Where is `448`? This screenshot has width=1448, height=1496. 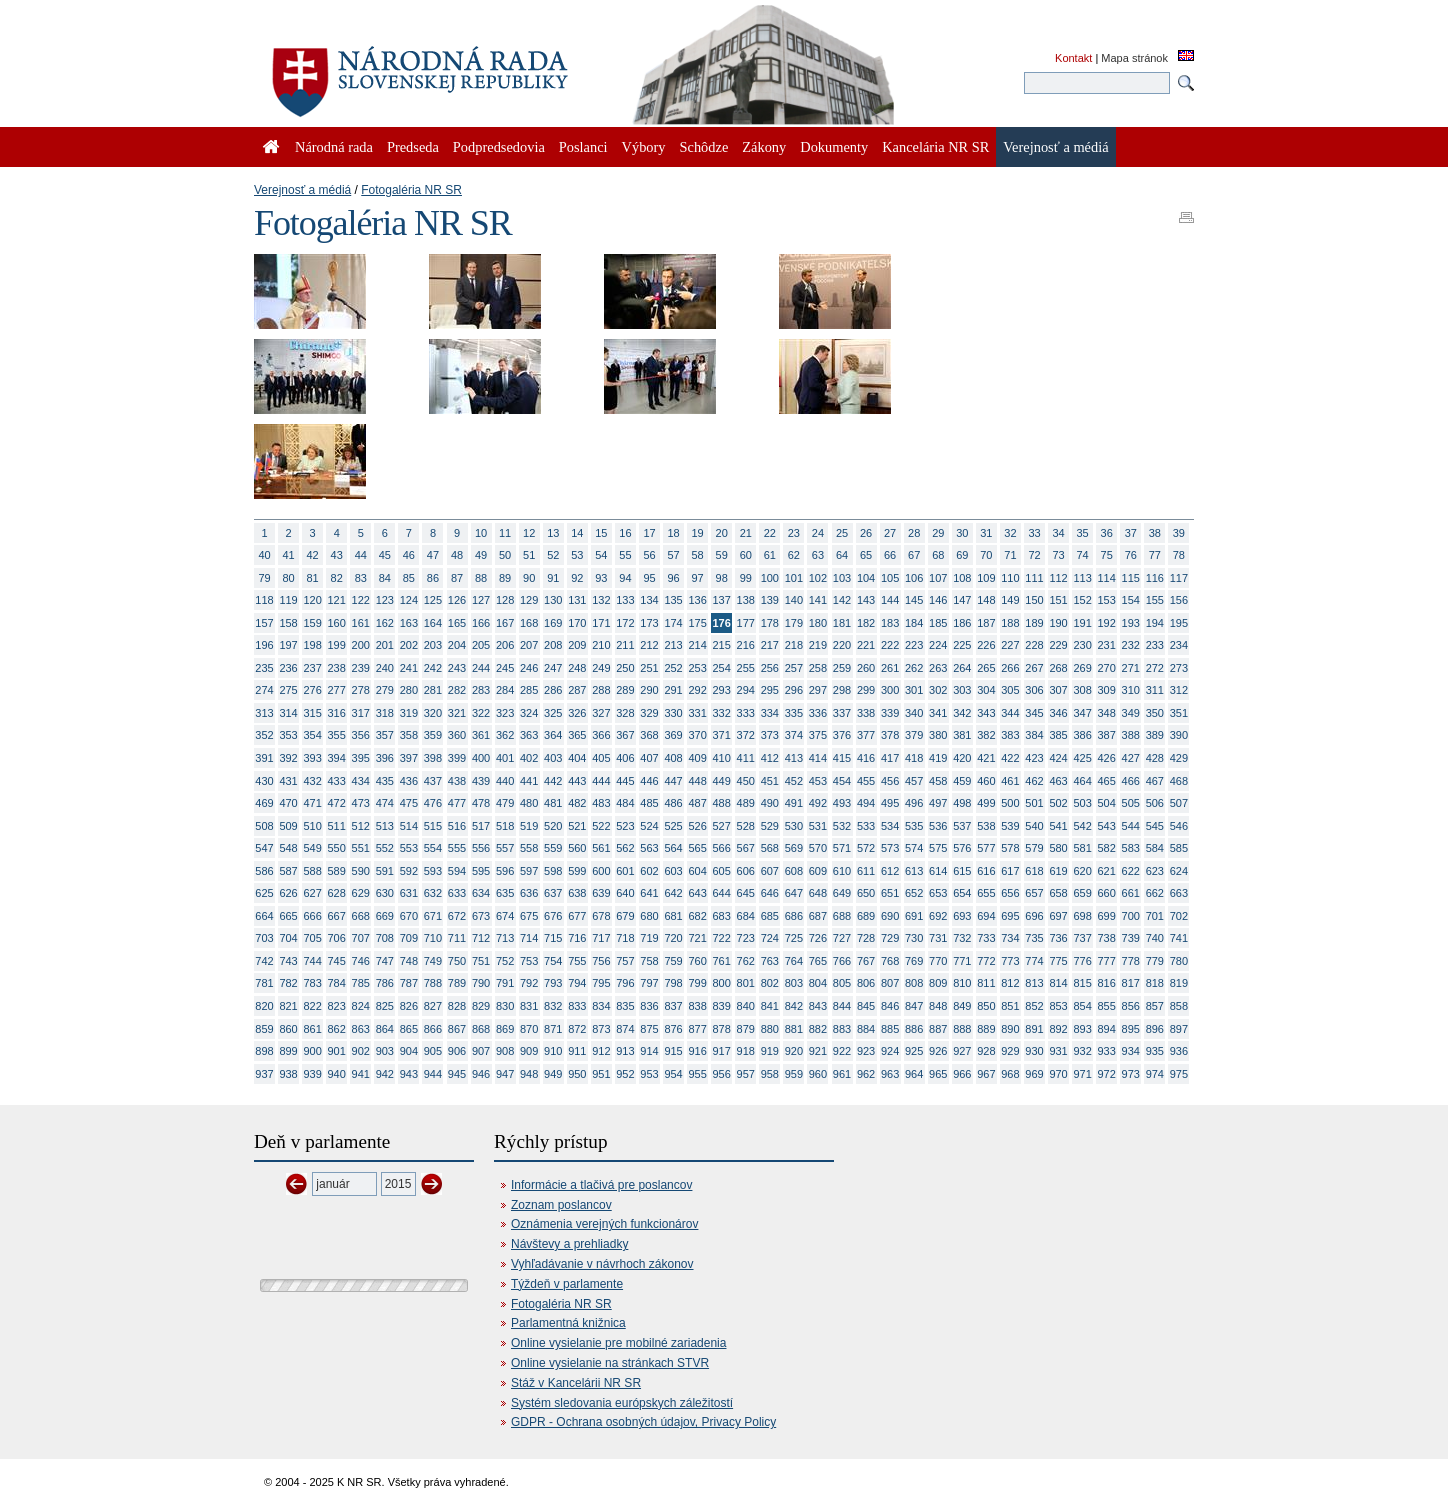 448 is located at coordinates (697, 781).